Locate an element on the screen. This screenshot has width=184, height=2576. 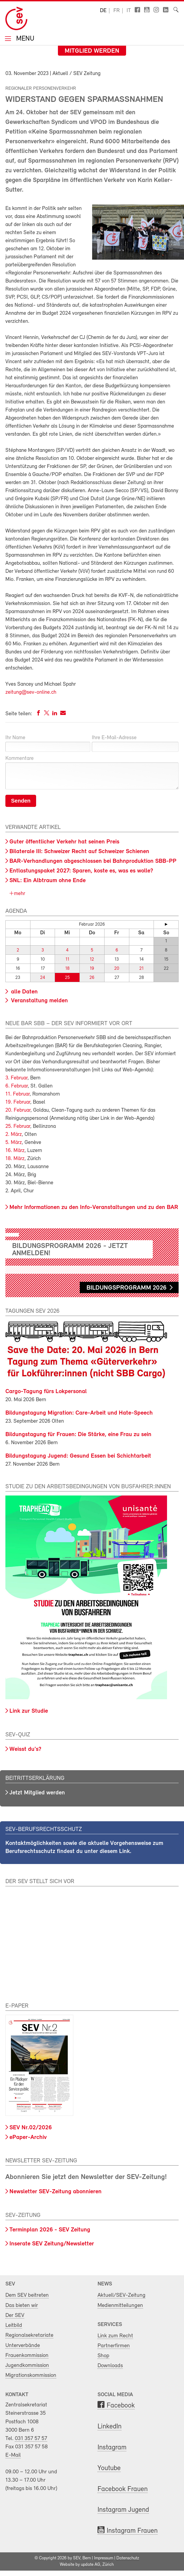
Newsletter SEV-Zeitung abonnieren is located at coordinates (55, 2192).